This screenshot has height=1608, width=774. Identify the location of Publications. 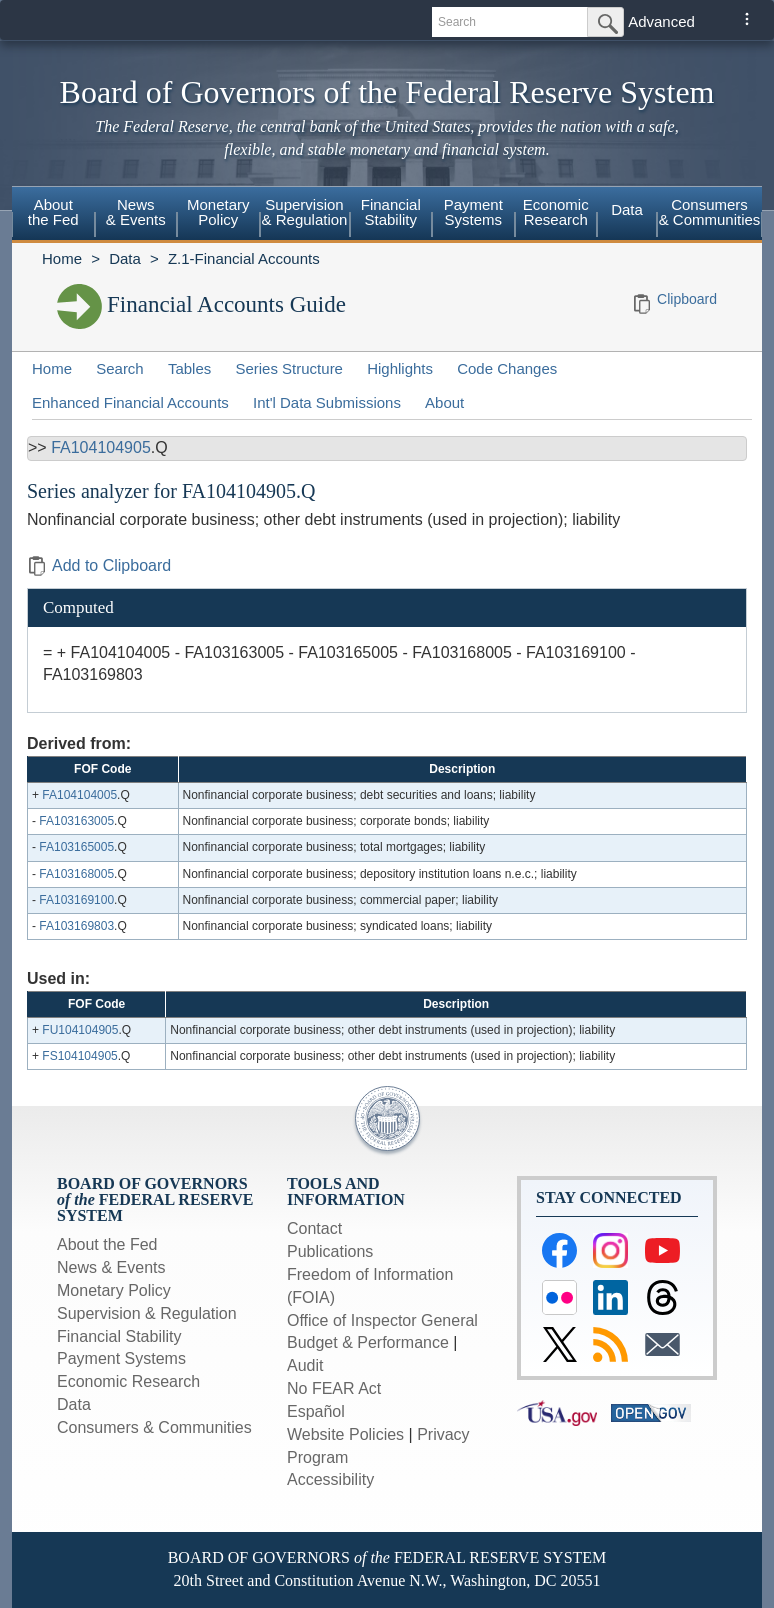
(330, 1251).